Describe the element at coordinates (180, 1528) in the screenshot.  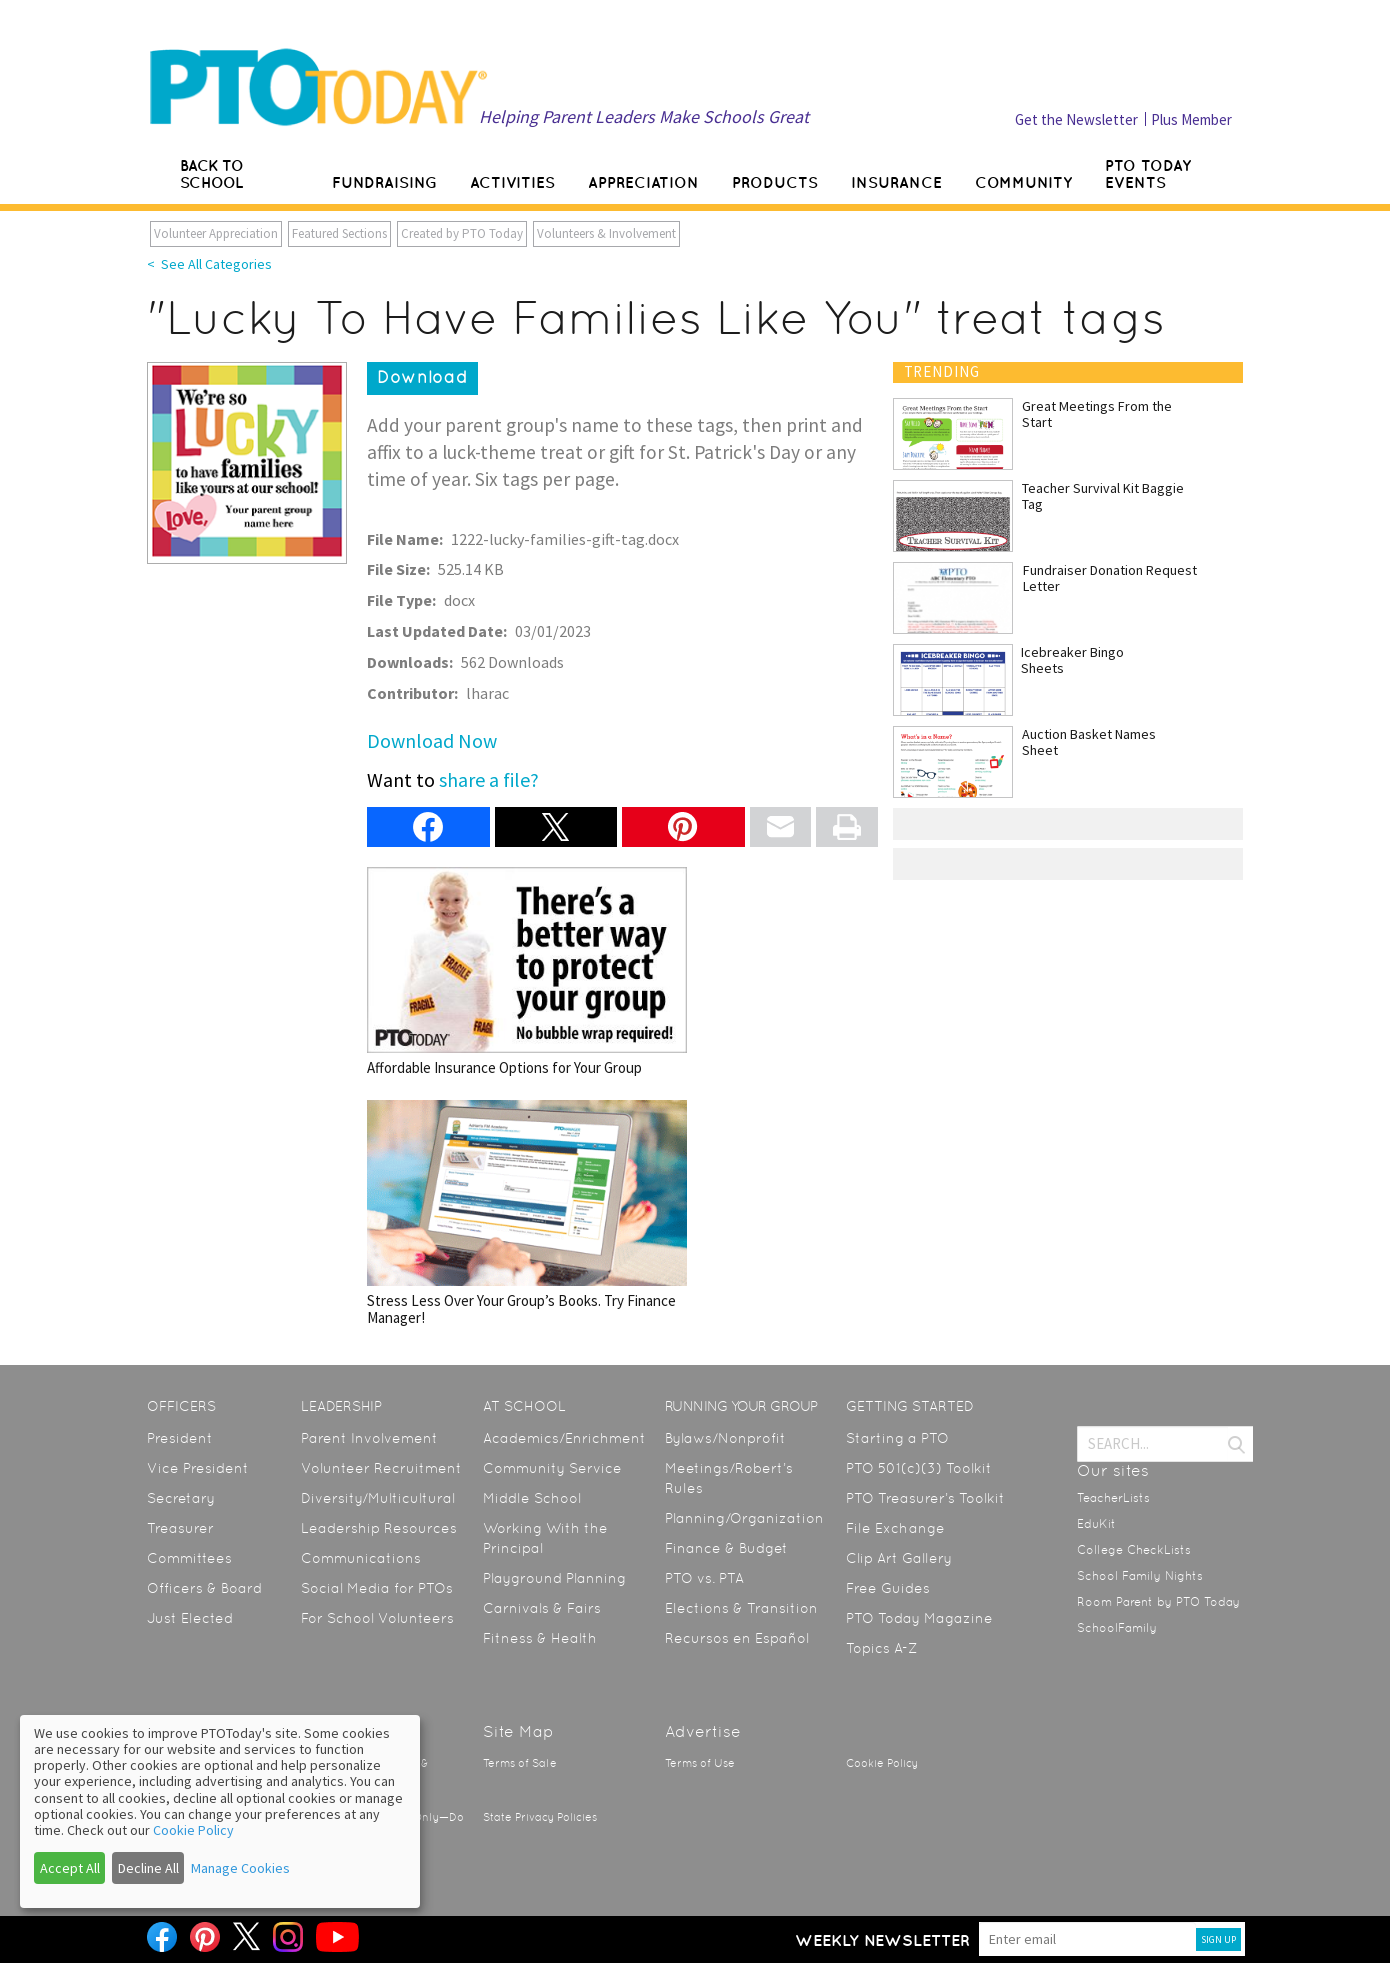
I see `Treasurer` at that location.